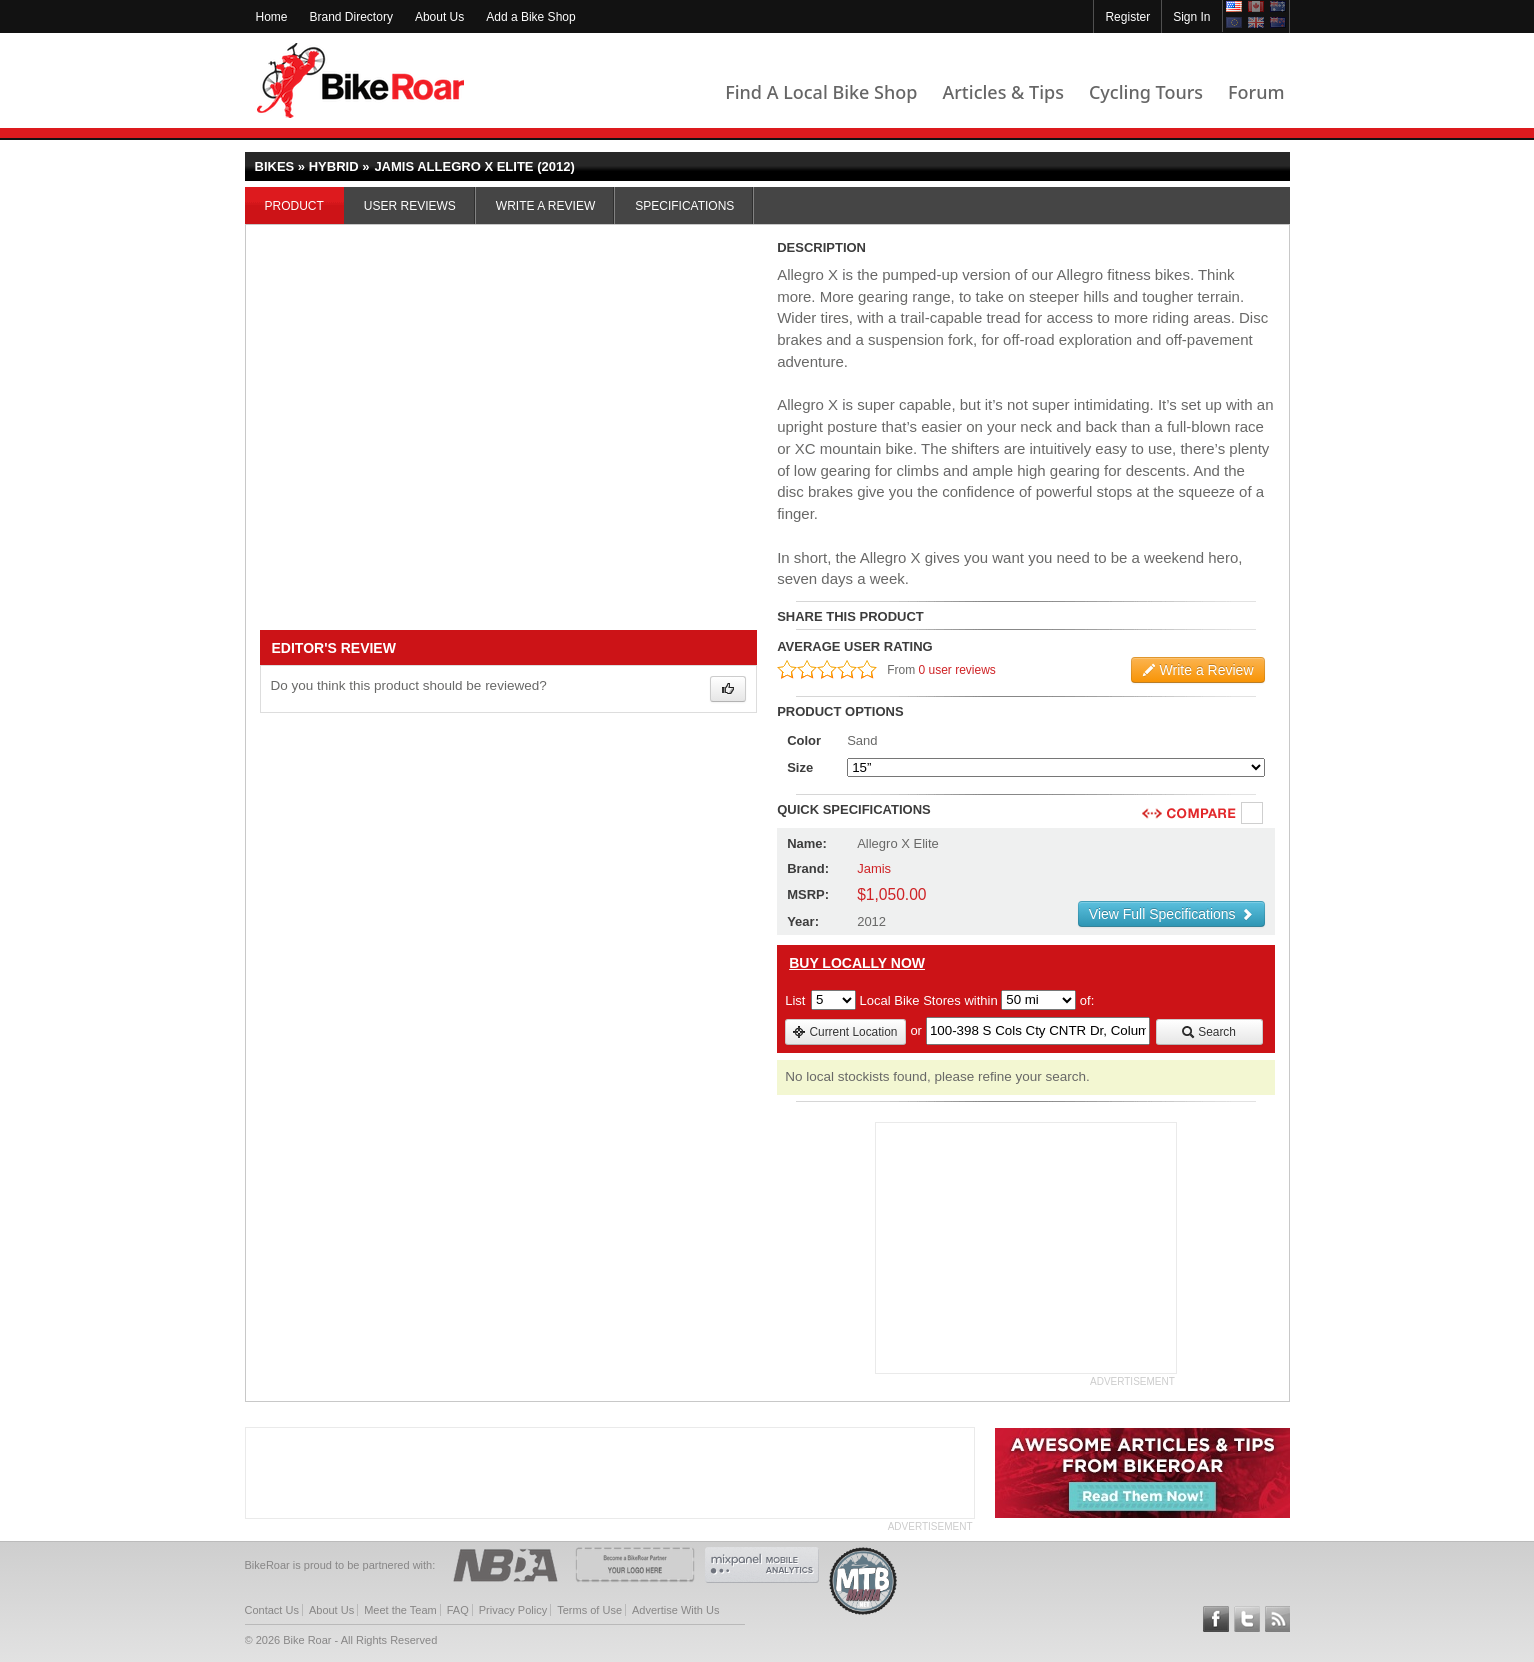 The height and width of the screenshot is (1662, 1534). I want to click on Meet the Team, so click(400, 1610).